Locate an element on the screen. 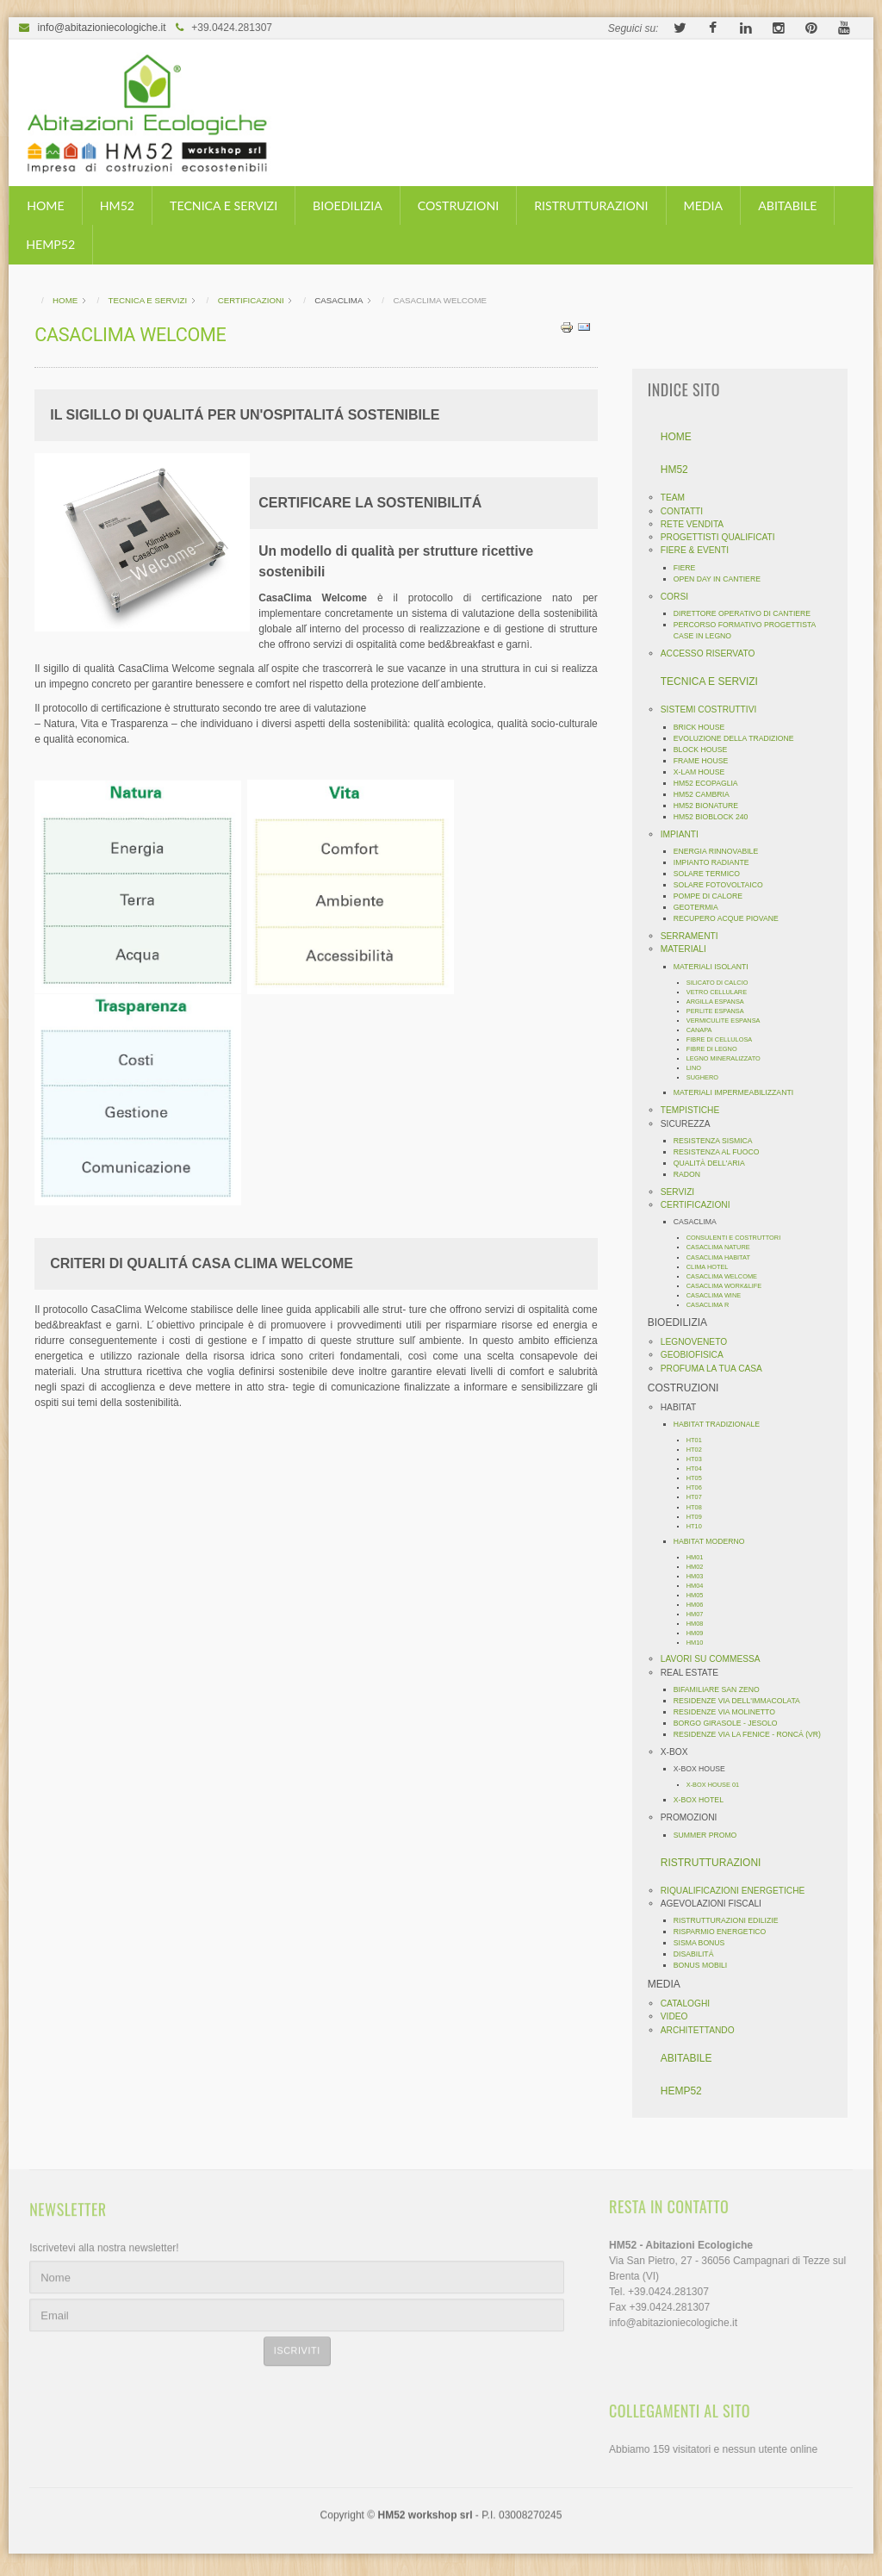 The height and width of the screenshot is (2576, 882). FRAME HOUSE is located at coordinates (708, 760).